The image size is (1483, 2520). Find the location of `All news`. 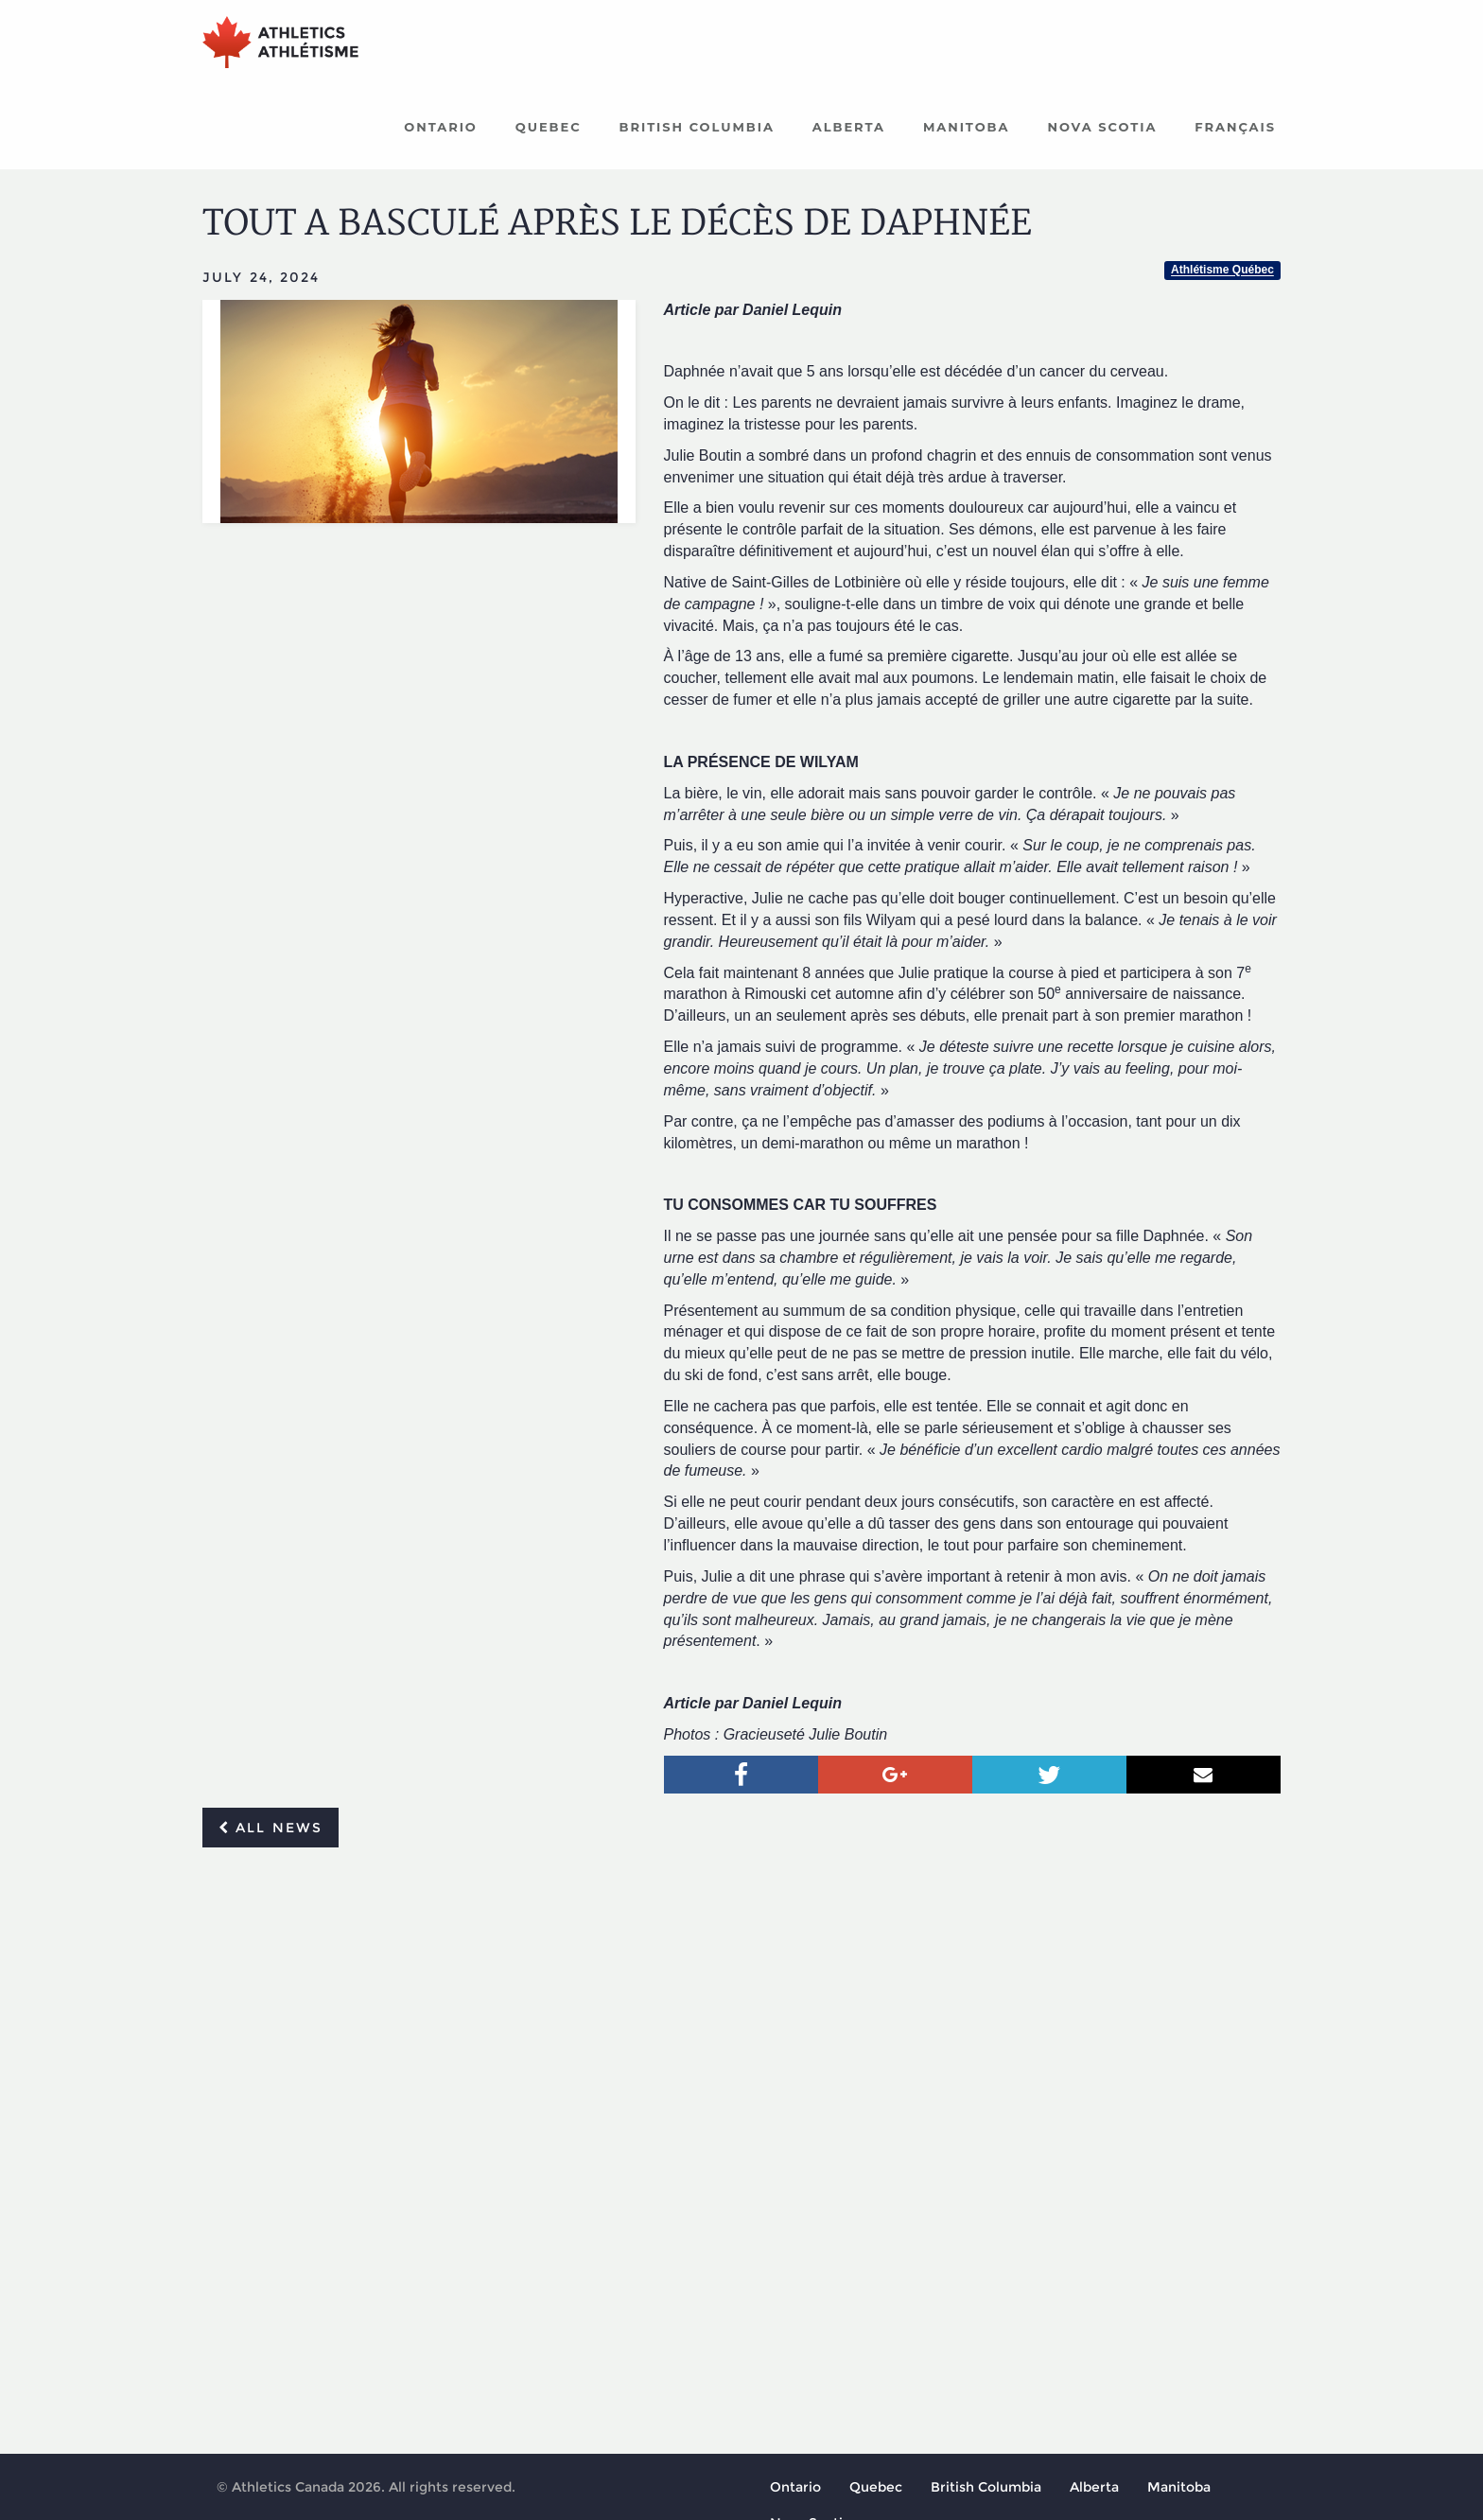

All news is located at coordinates (270, 1828).